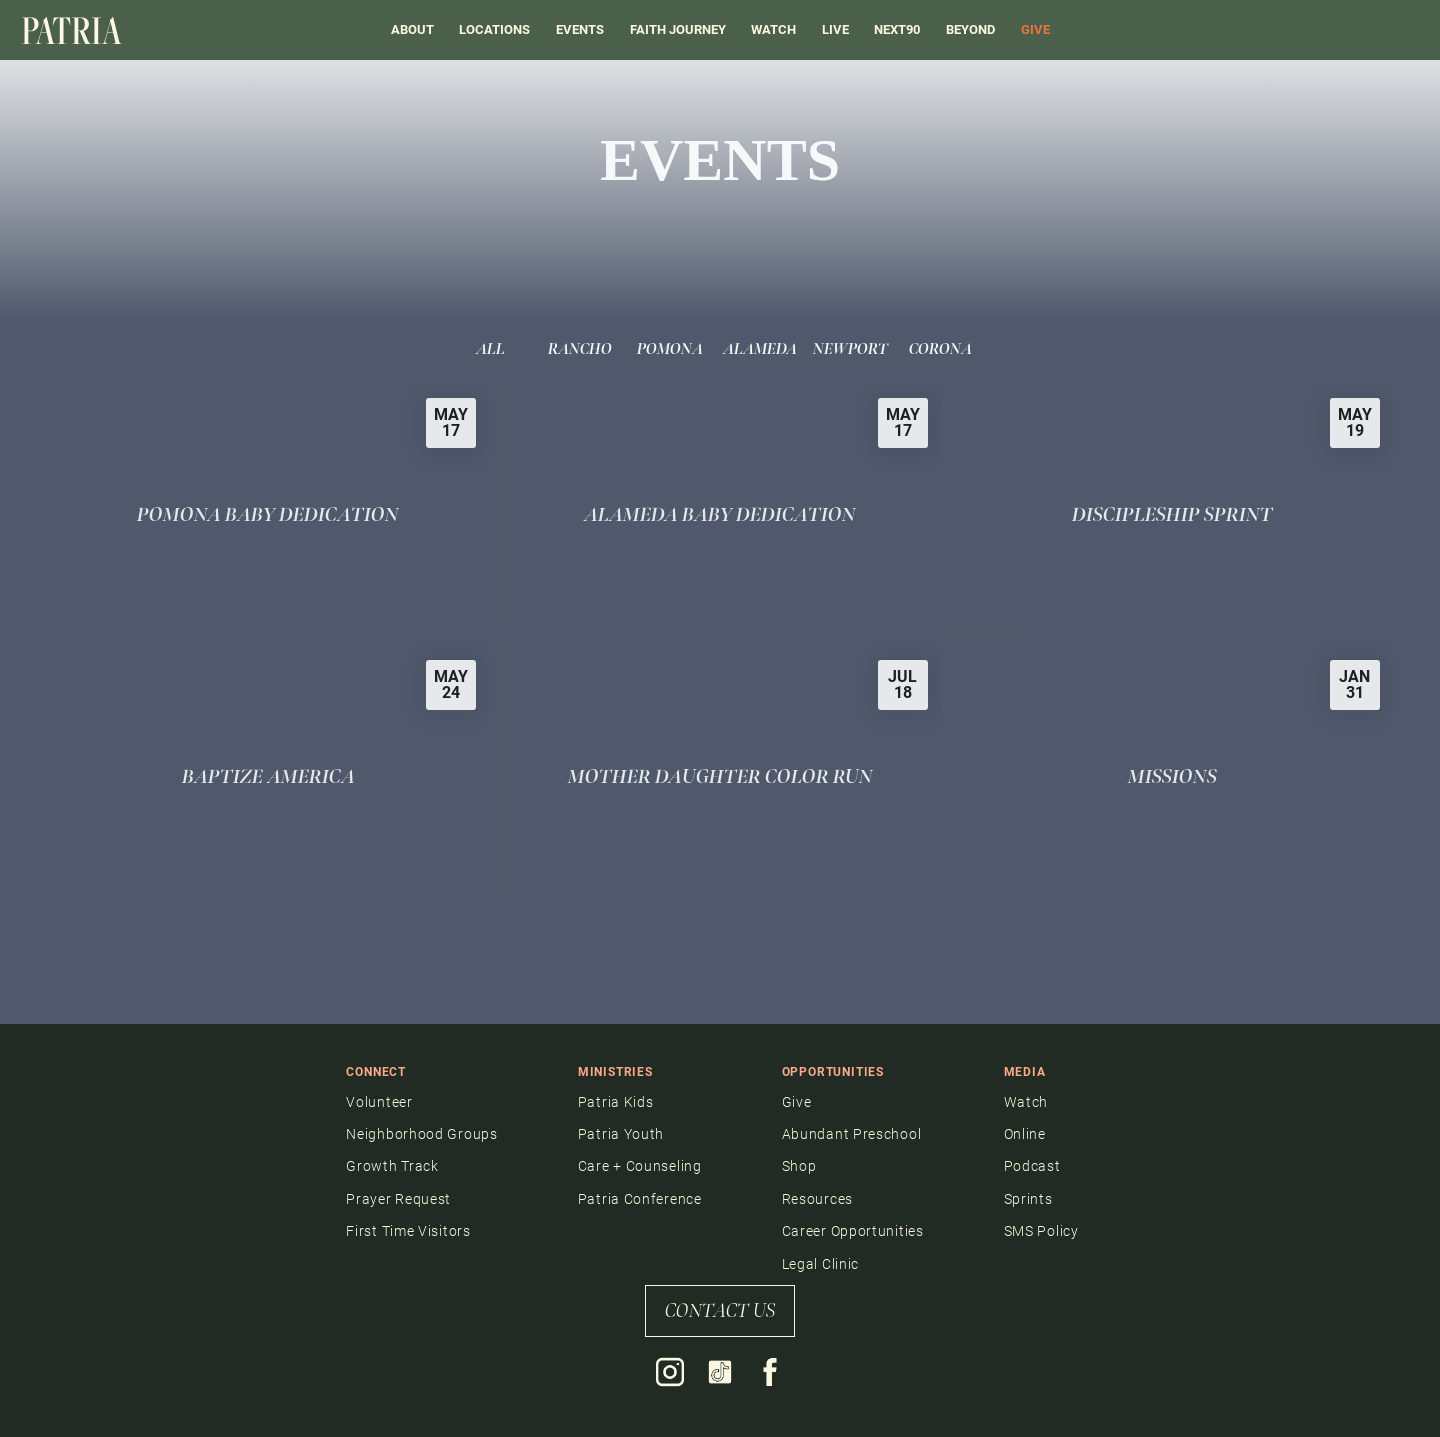 The image size is (1440, 1437). Describe the element at coordinates (799, 1166) in the screenshot. I see `Shop` at that location.